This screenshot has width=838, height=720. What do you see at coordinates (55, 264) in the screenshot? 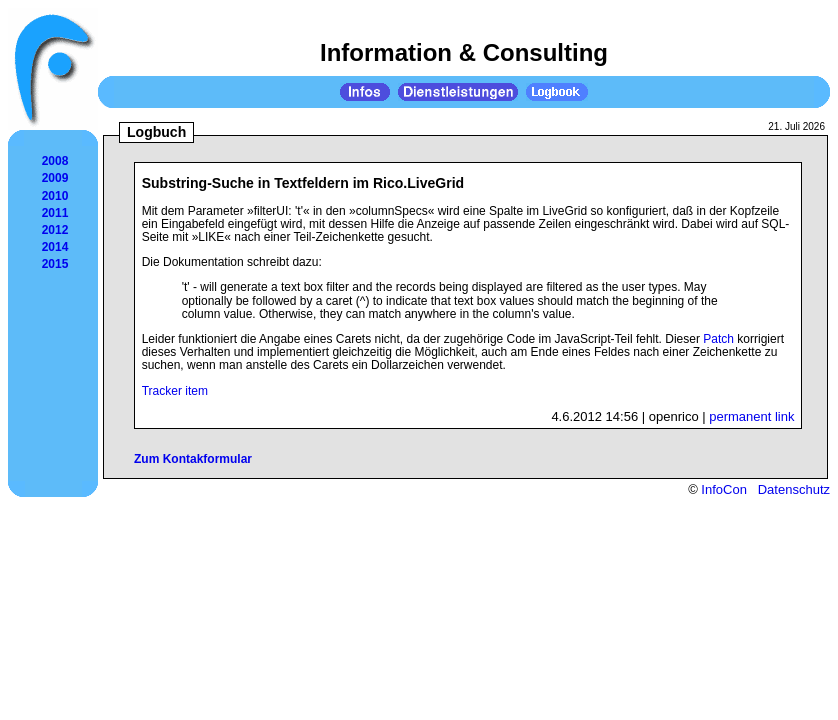
I see `2015` at bounding box center [55, 264].